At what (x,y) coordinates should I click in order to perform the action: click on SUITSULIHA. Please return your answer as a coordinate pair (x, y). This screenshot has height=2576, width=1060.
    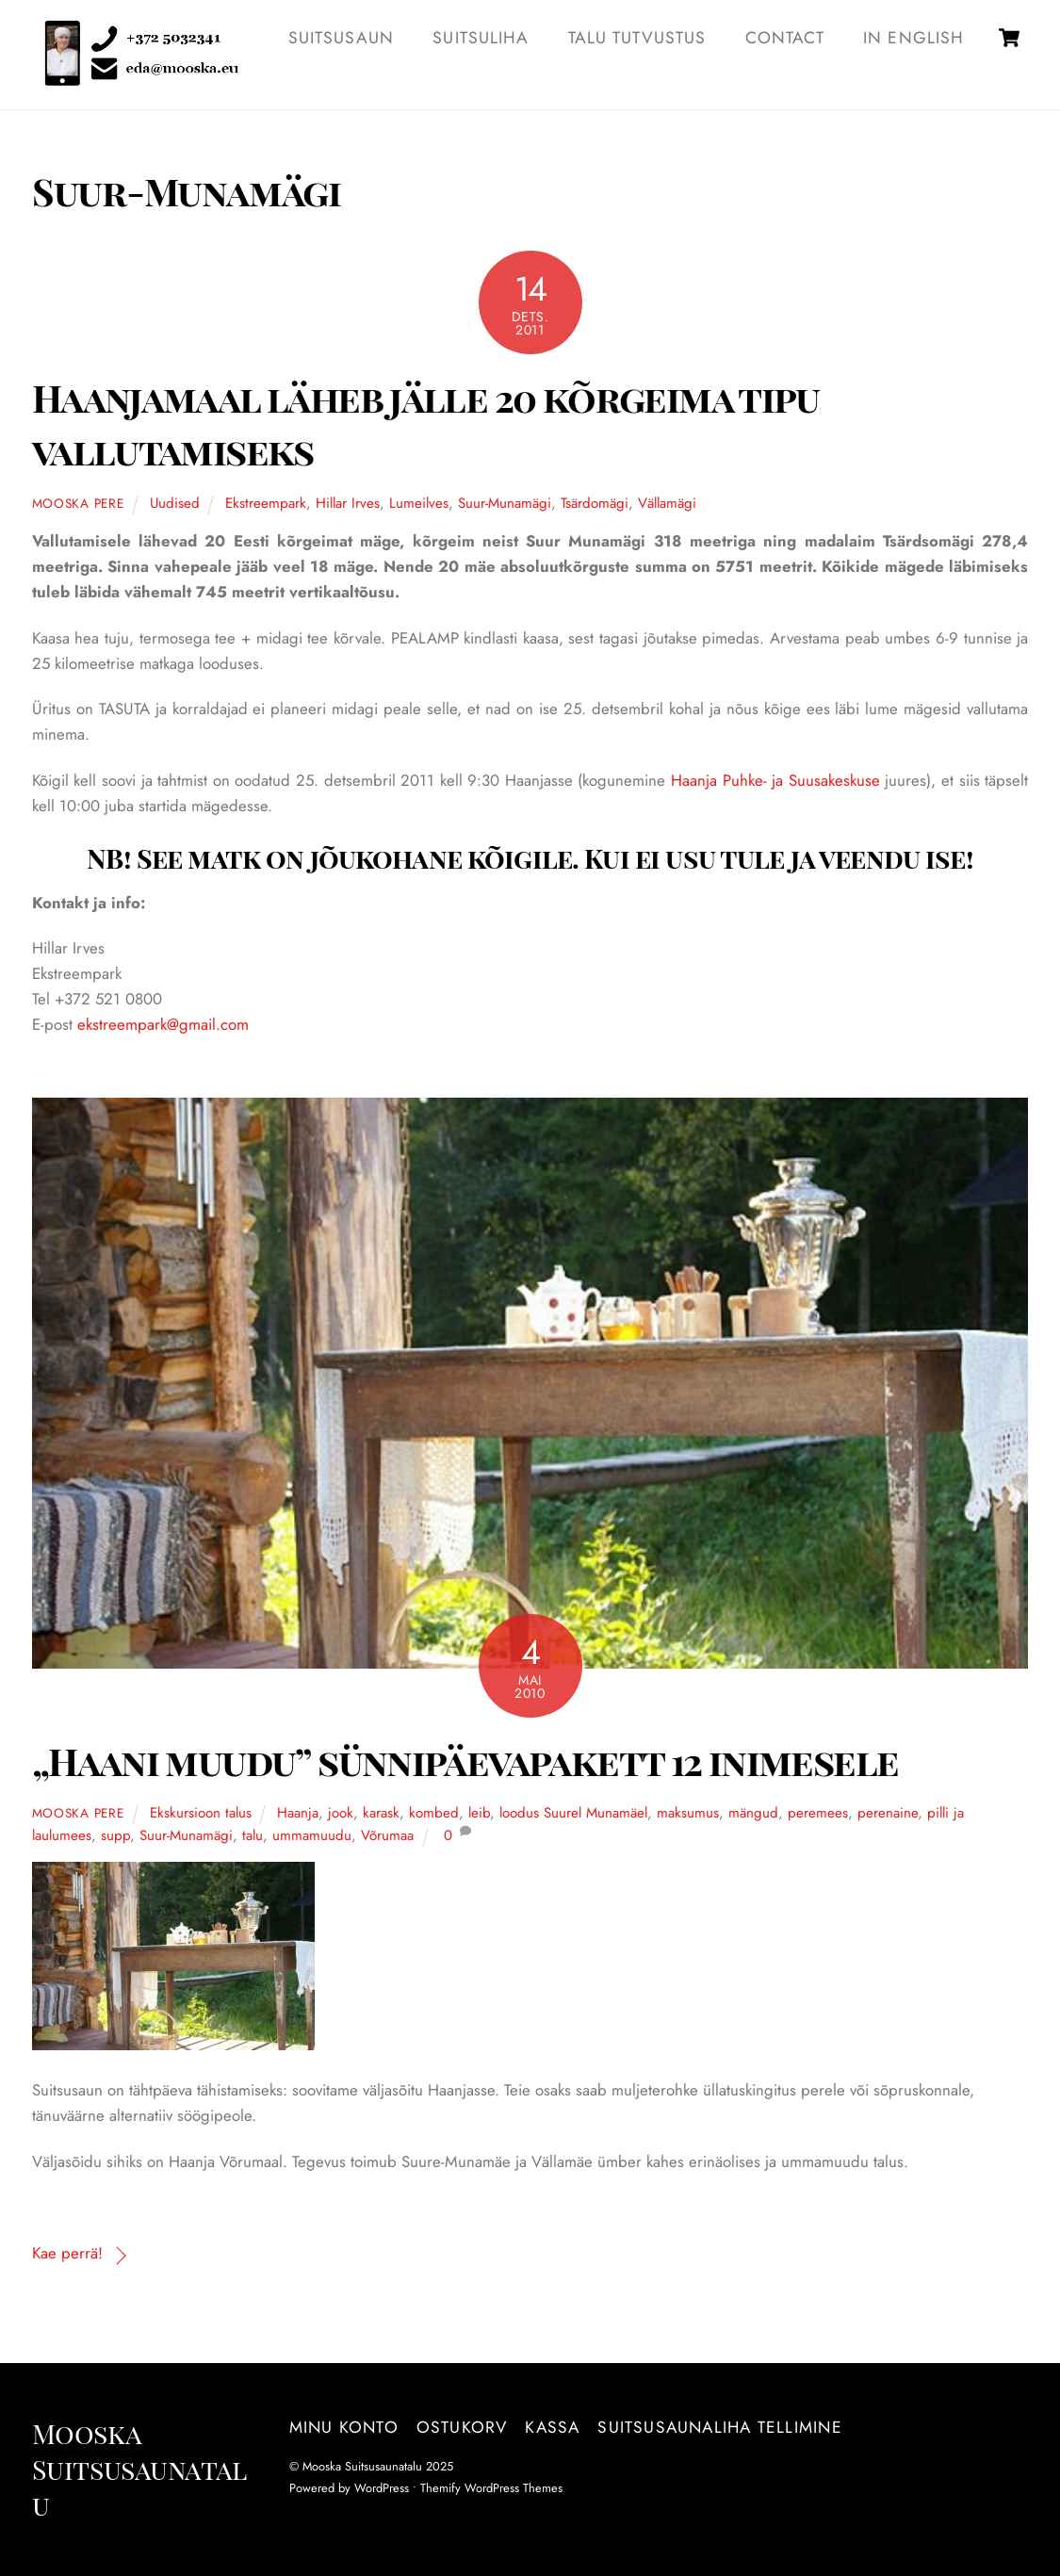
    Looking at the image, I should click on (480, 37).